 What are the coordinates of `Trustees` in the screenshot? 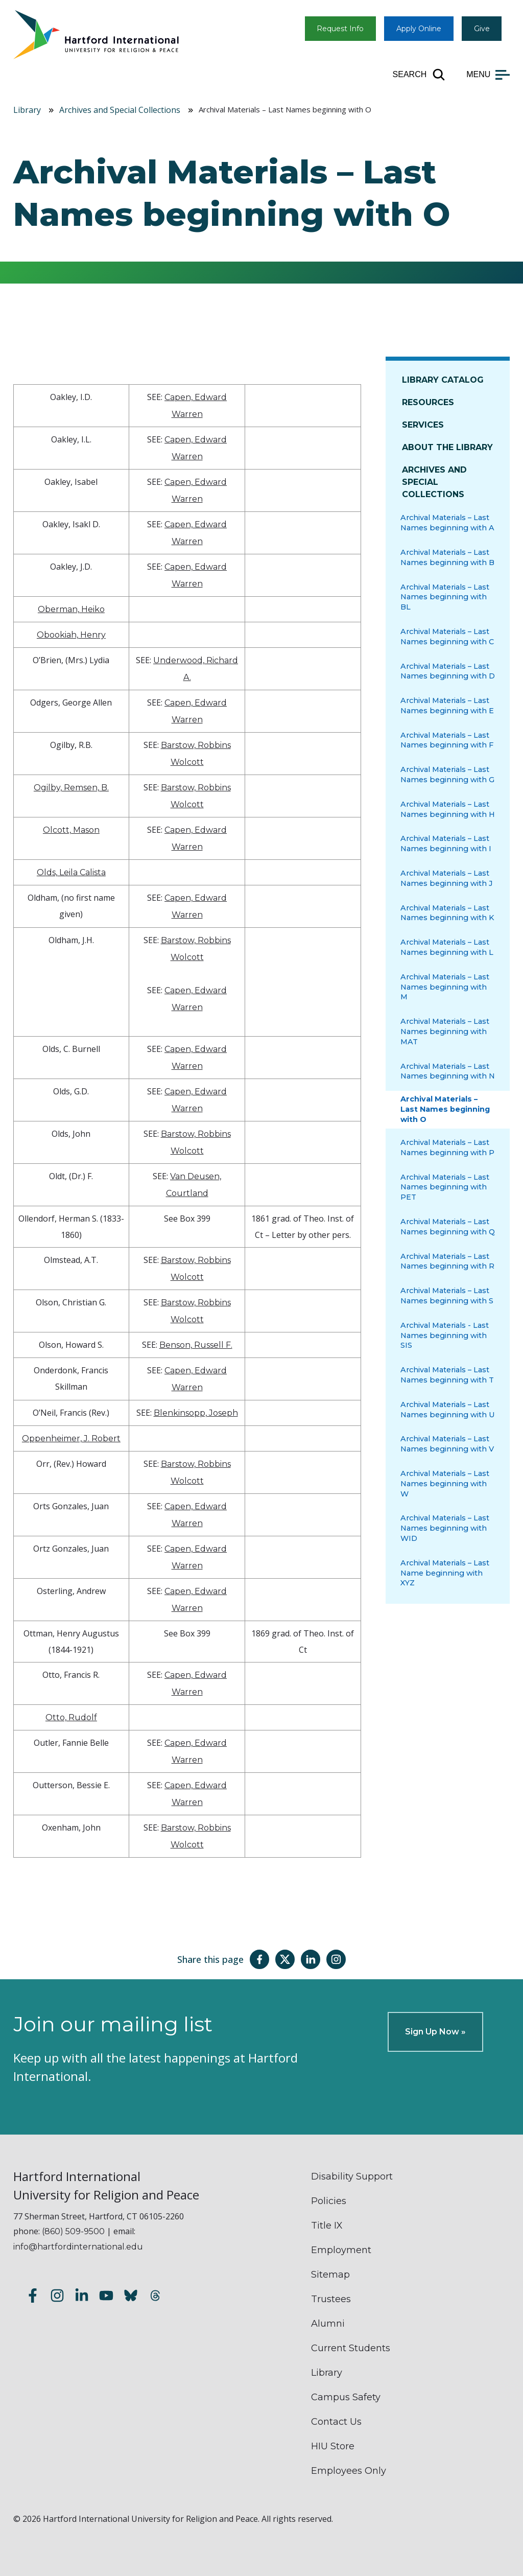 It's located at (331, 2299).